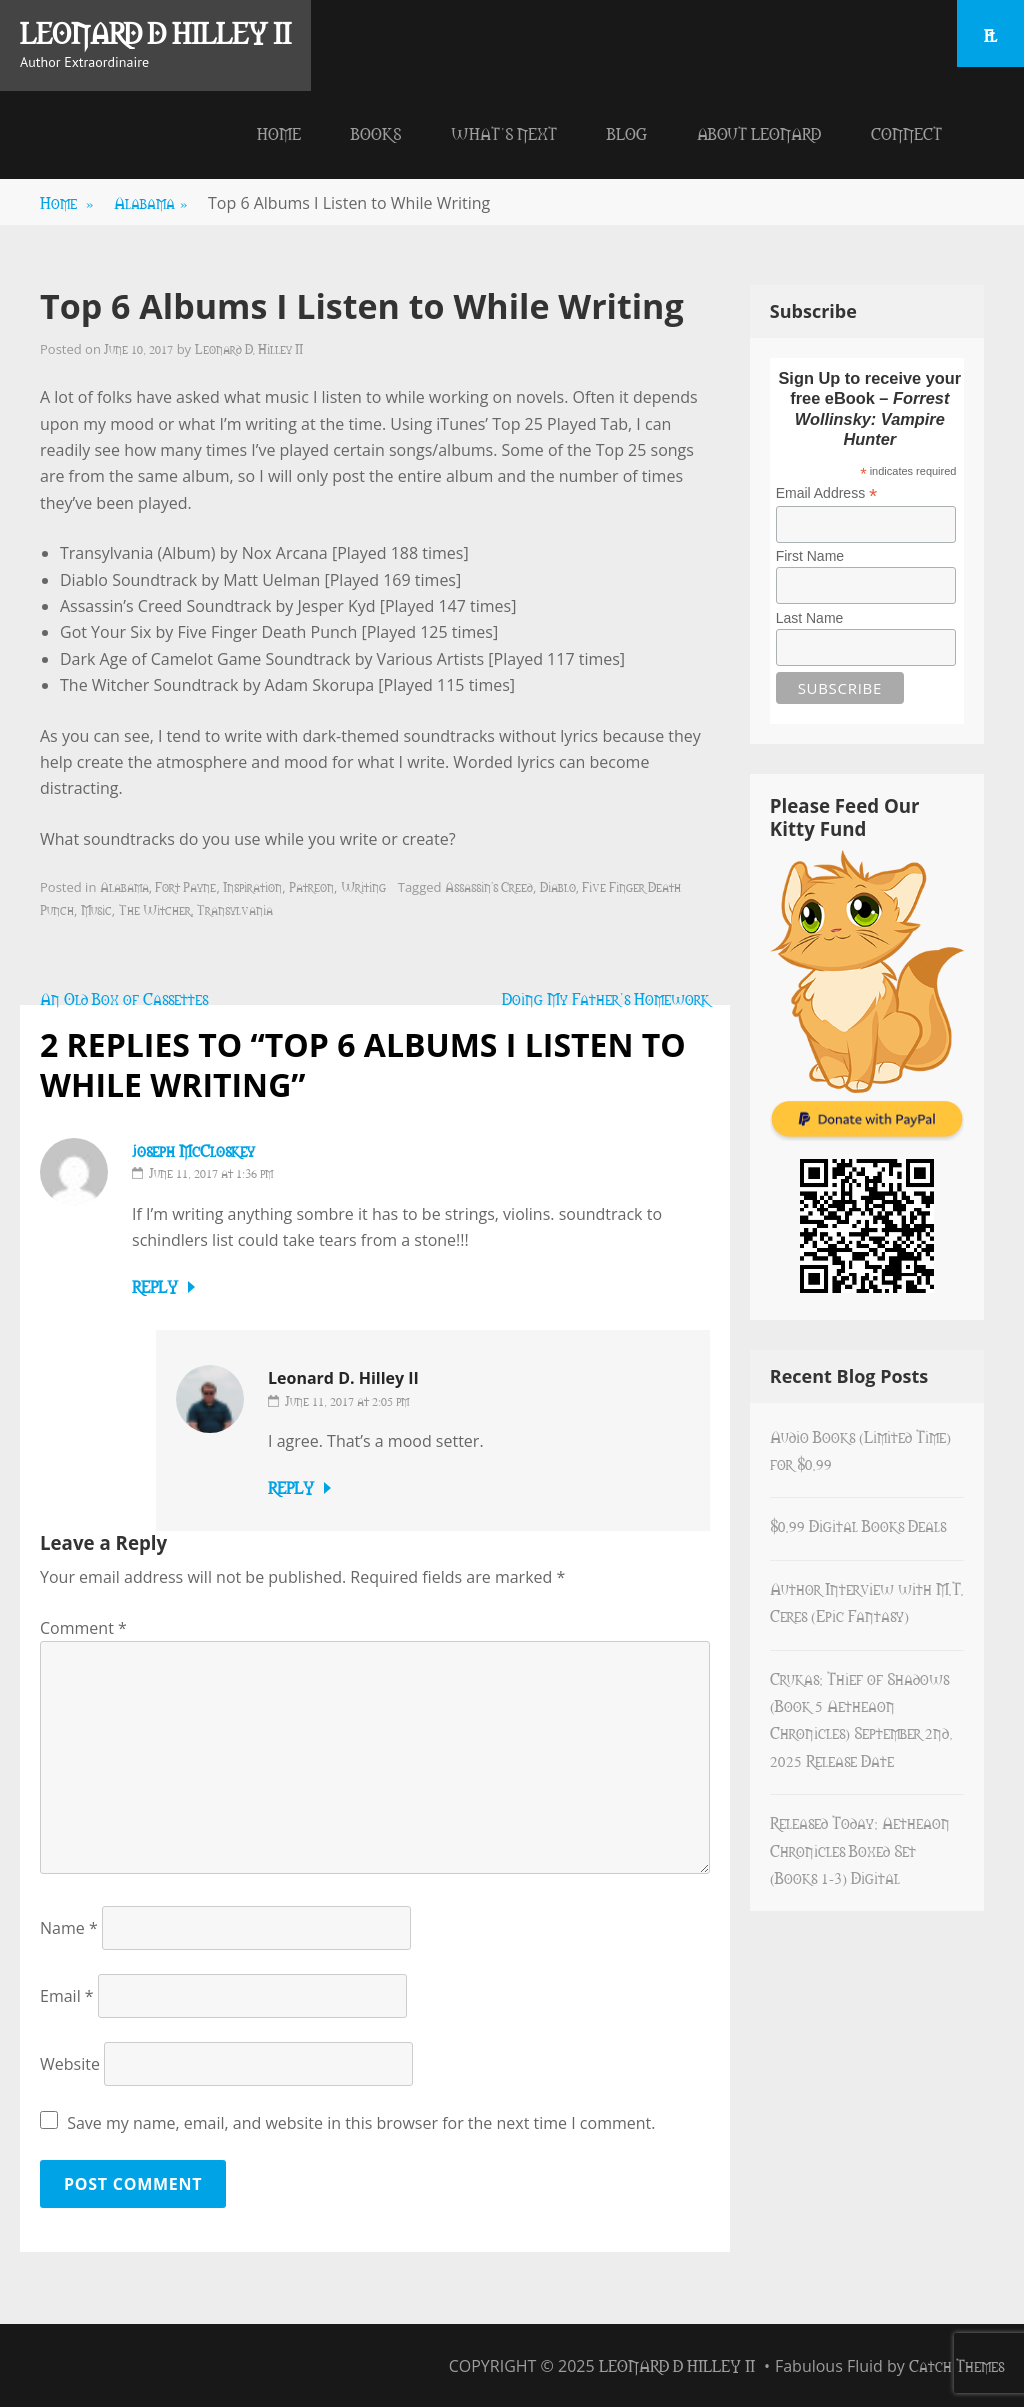 This screenshot has height=2407, width=1024. What do you see at coordinates (83, 1628) in the screenshot?
I see `Comment` at bounding box center [83, 1628].